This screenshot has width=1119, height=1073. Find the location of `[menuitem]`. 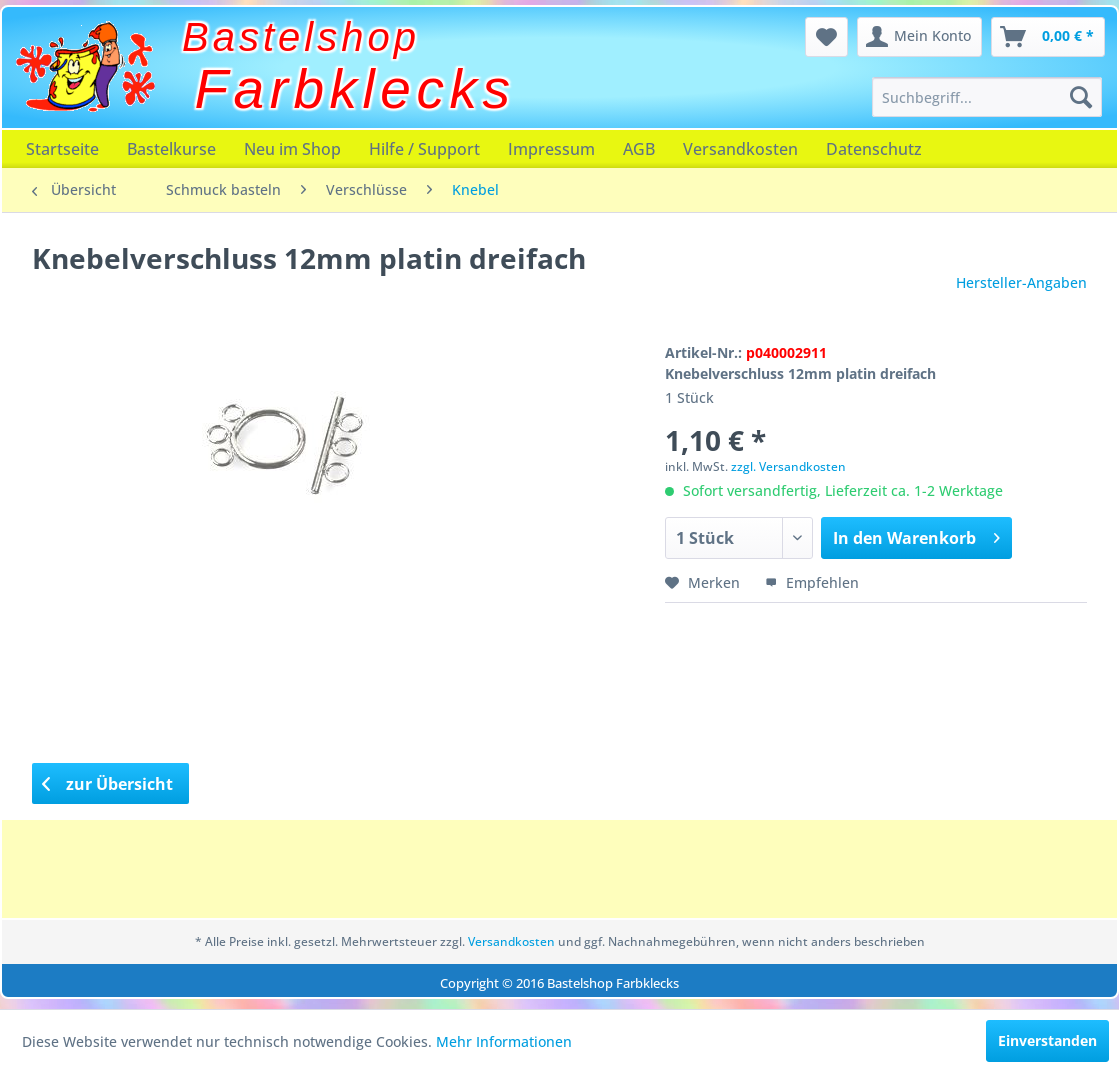

[menuitem] is located at coordinates (987, 97).